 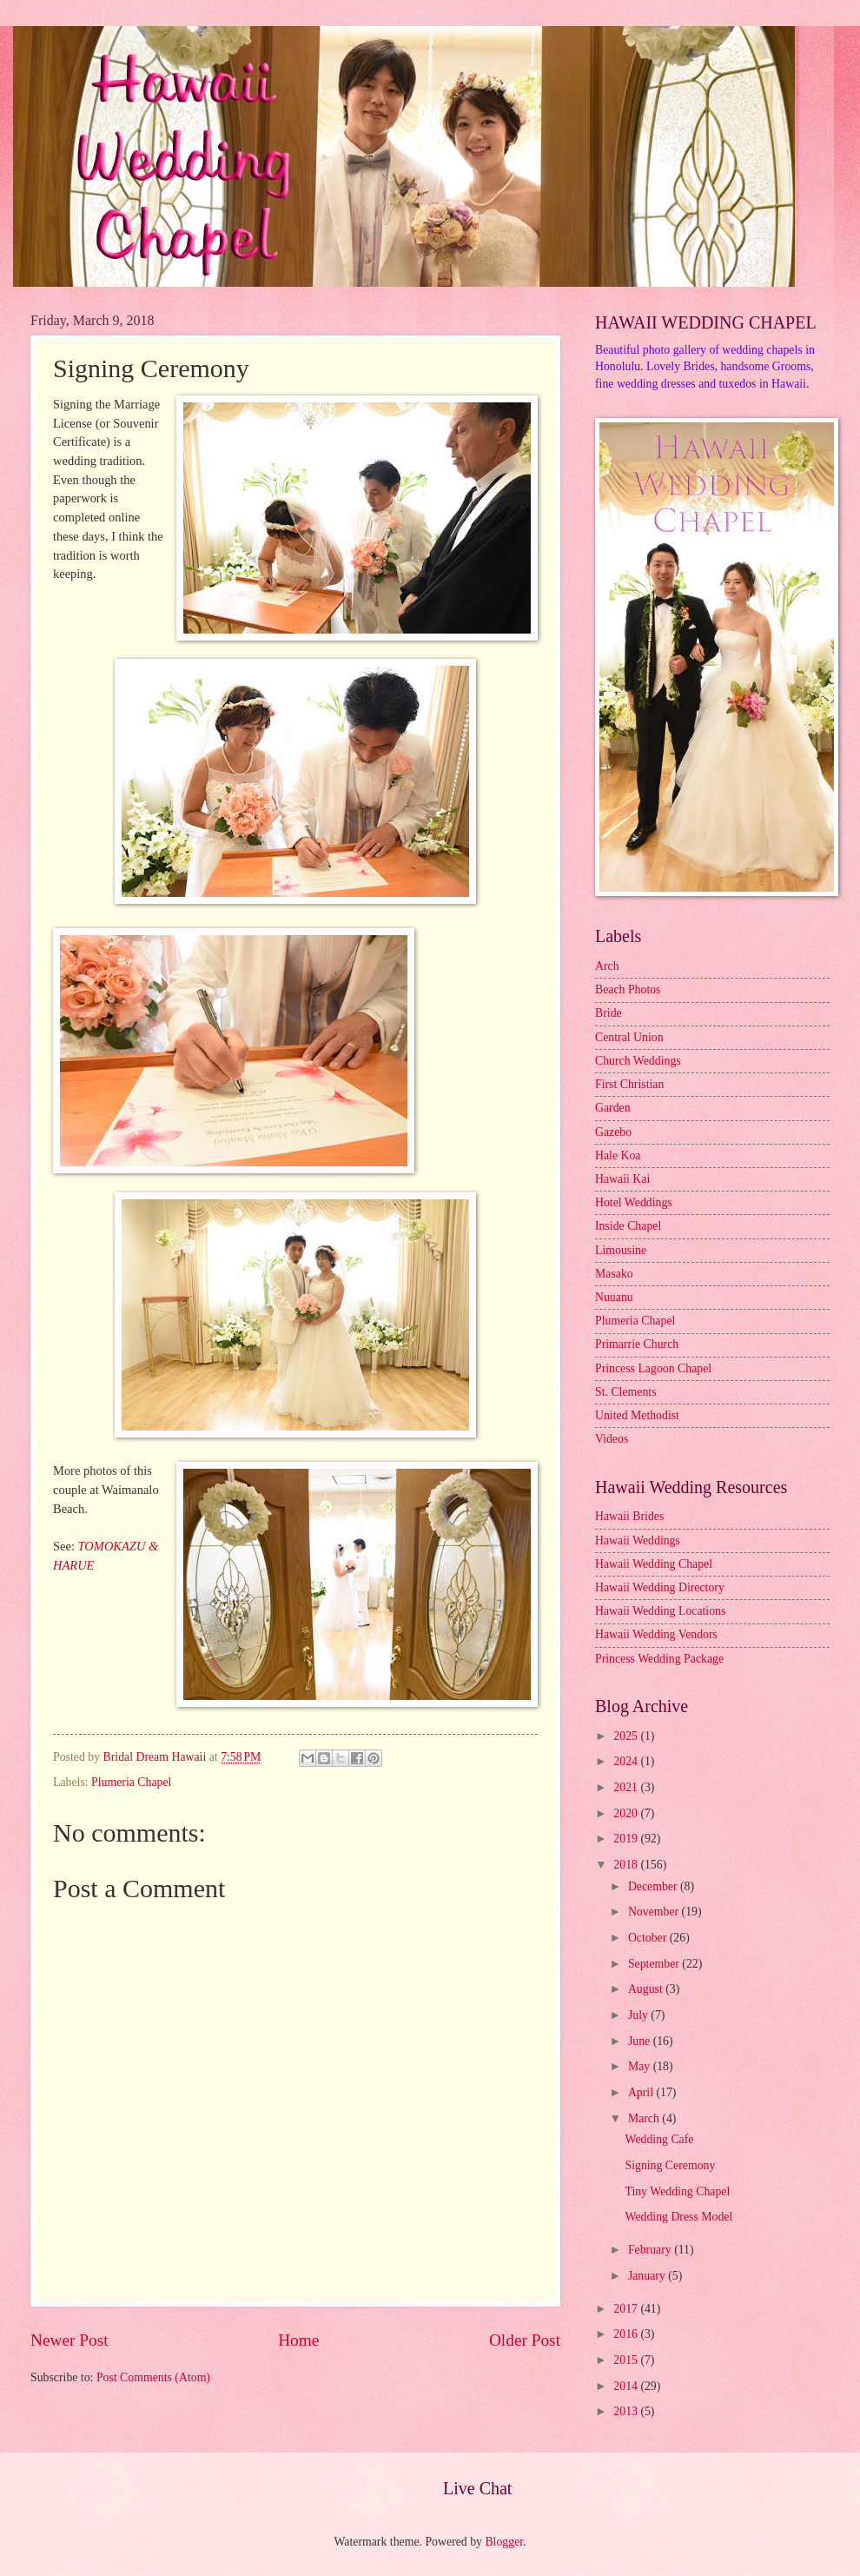 What do you see at coordinates (628, 989) in the screenshot?
I see `Beach Photos` at bounding box center [628, 989].